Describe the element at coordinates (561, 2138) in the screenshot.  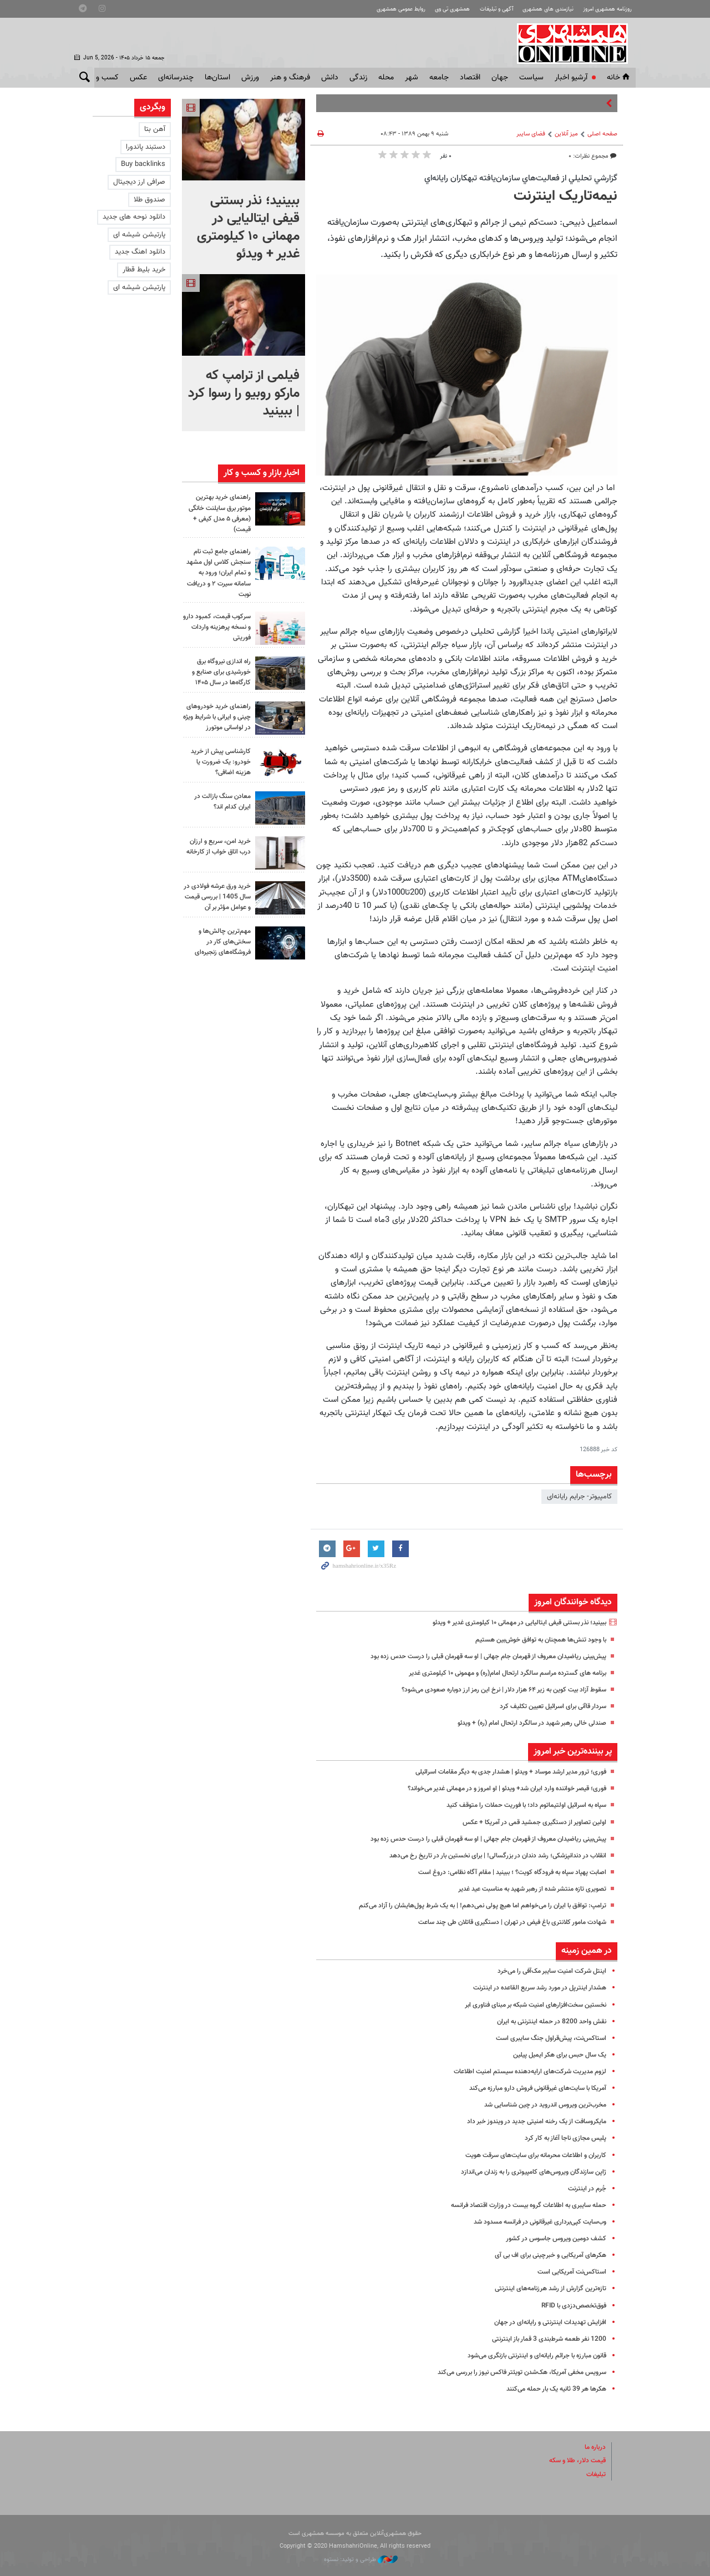
I see `پلیس مجازی ناجا آغاز به کار کرد` at that location.